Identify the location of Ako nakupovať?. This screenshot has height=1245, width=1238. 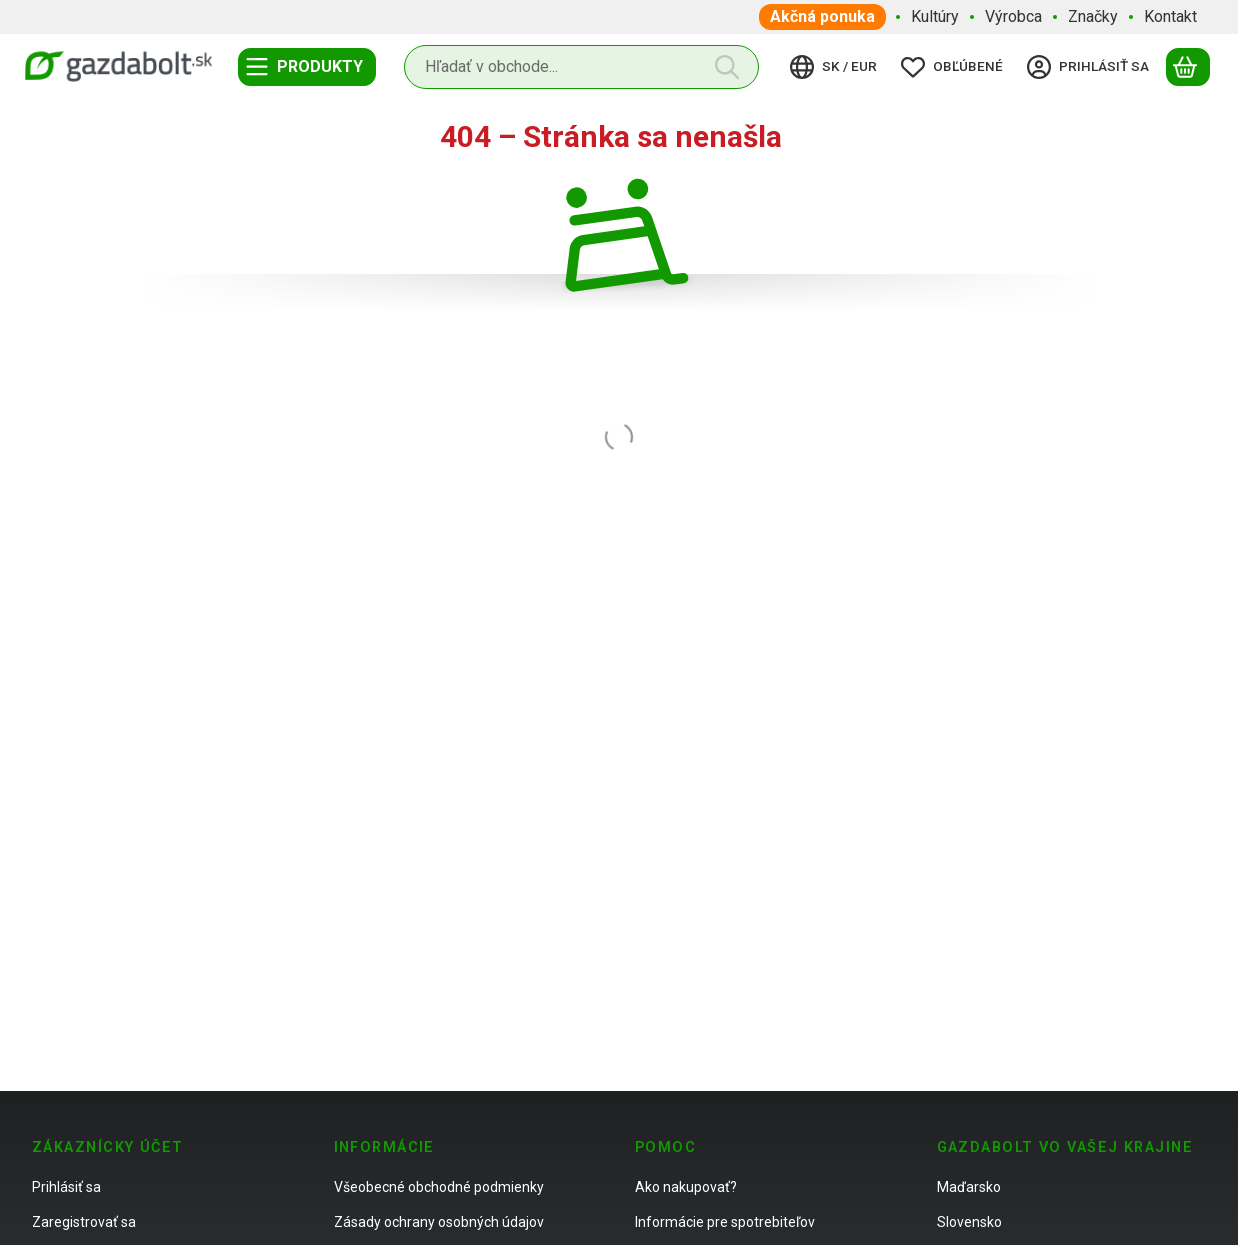
(686, 1187).